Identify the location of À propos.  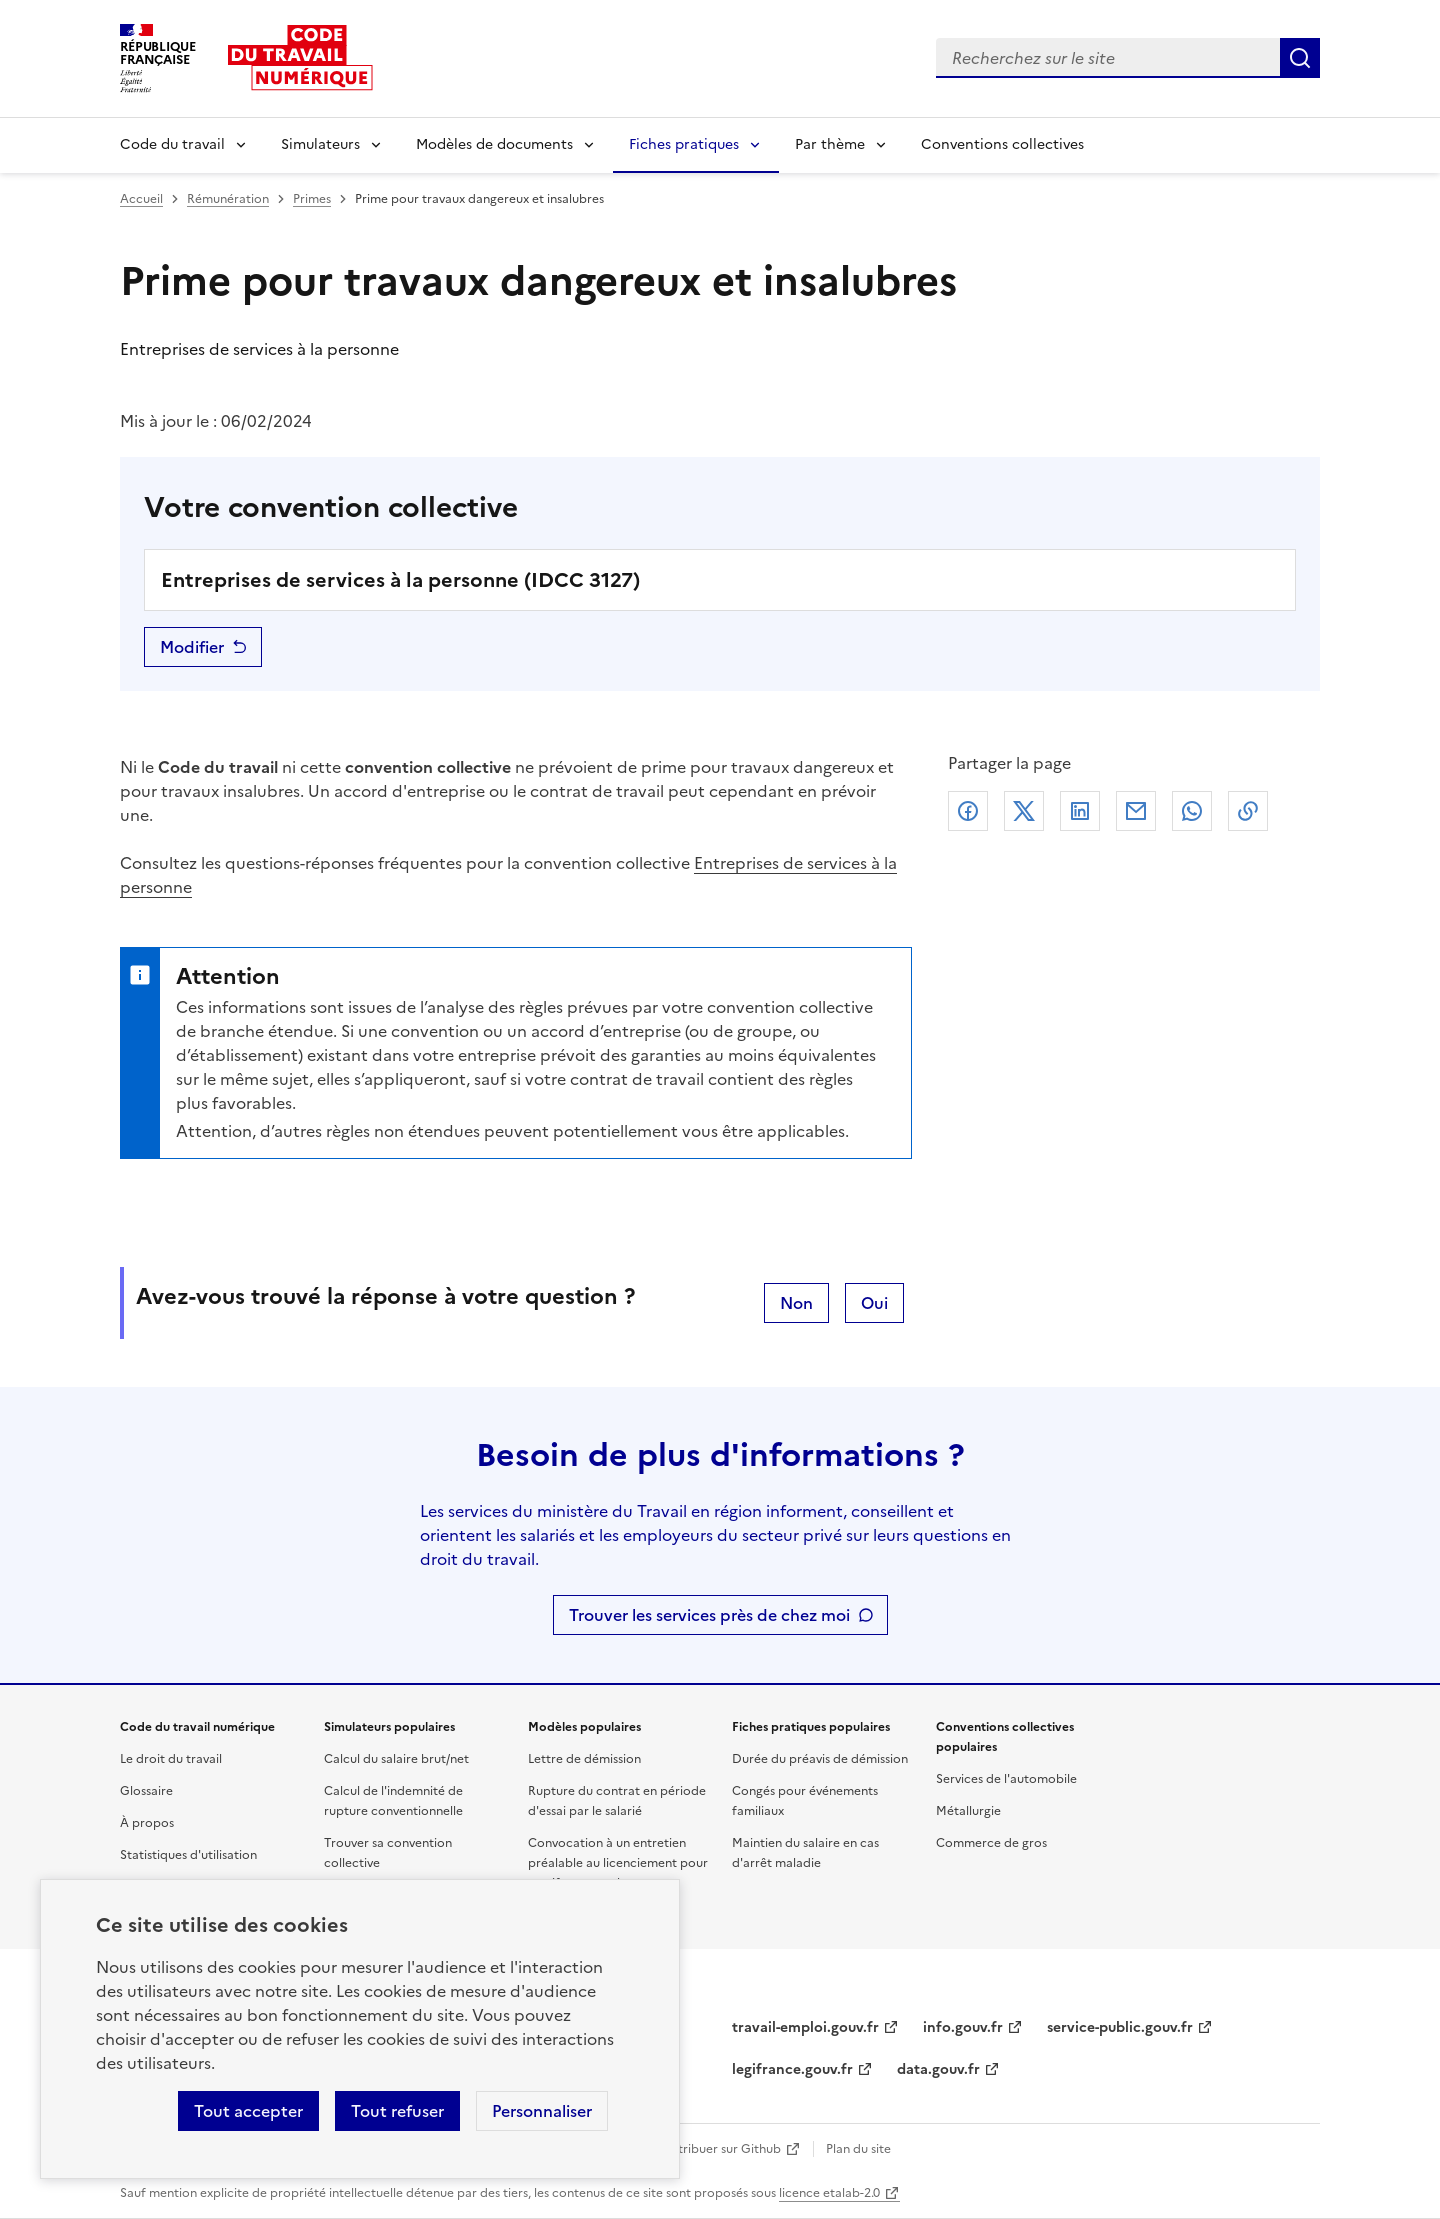
(147, 1823).